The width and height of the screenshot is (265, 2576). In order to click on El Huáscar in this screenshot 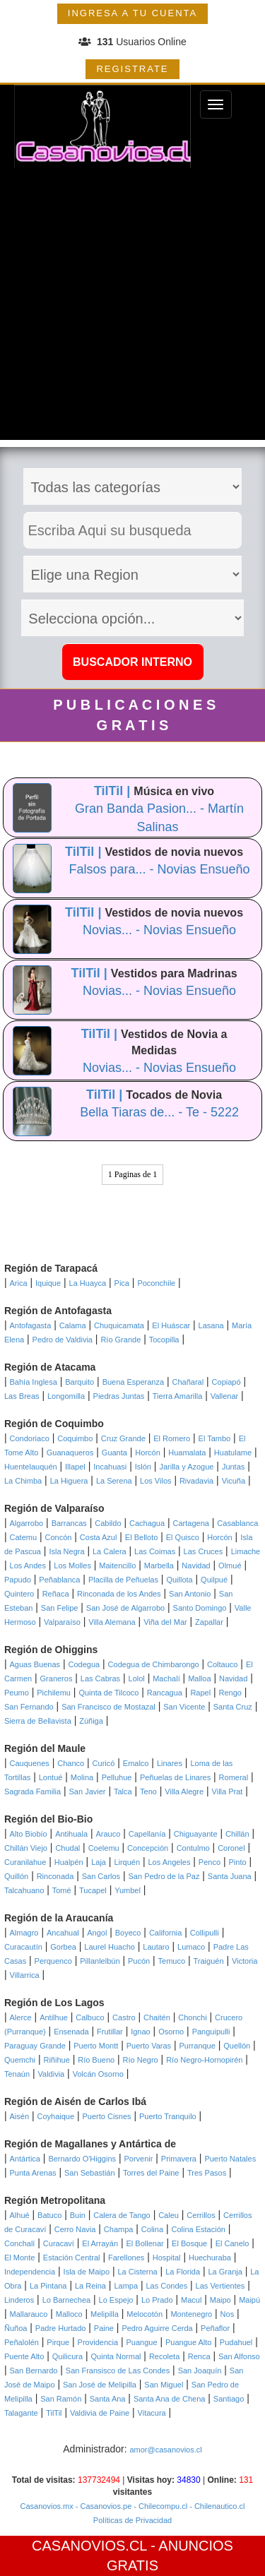, I will do `click(171, 1325)`.